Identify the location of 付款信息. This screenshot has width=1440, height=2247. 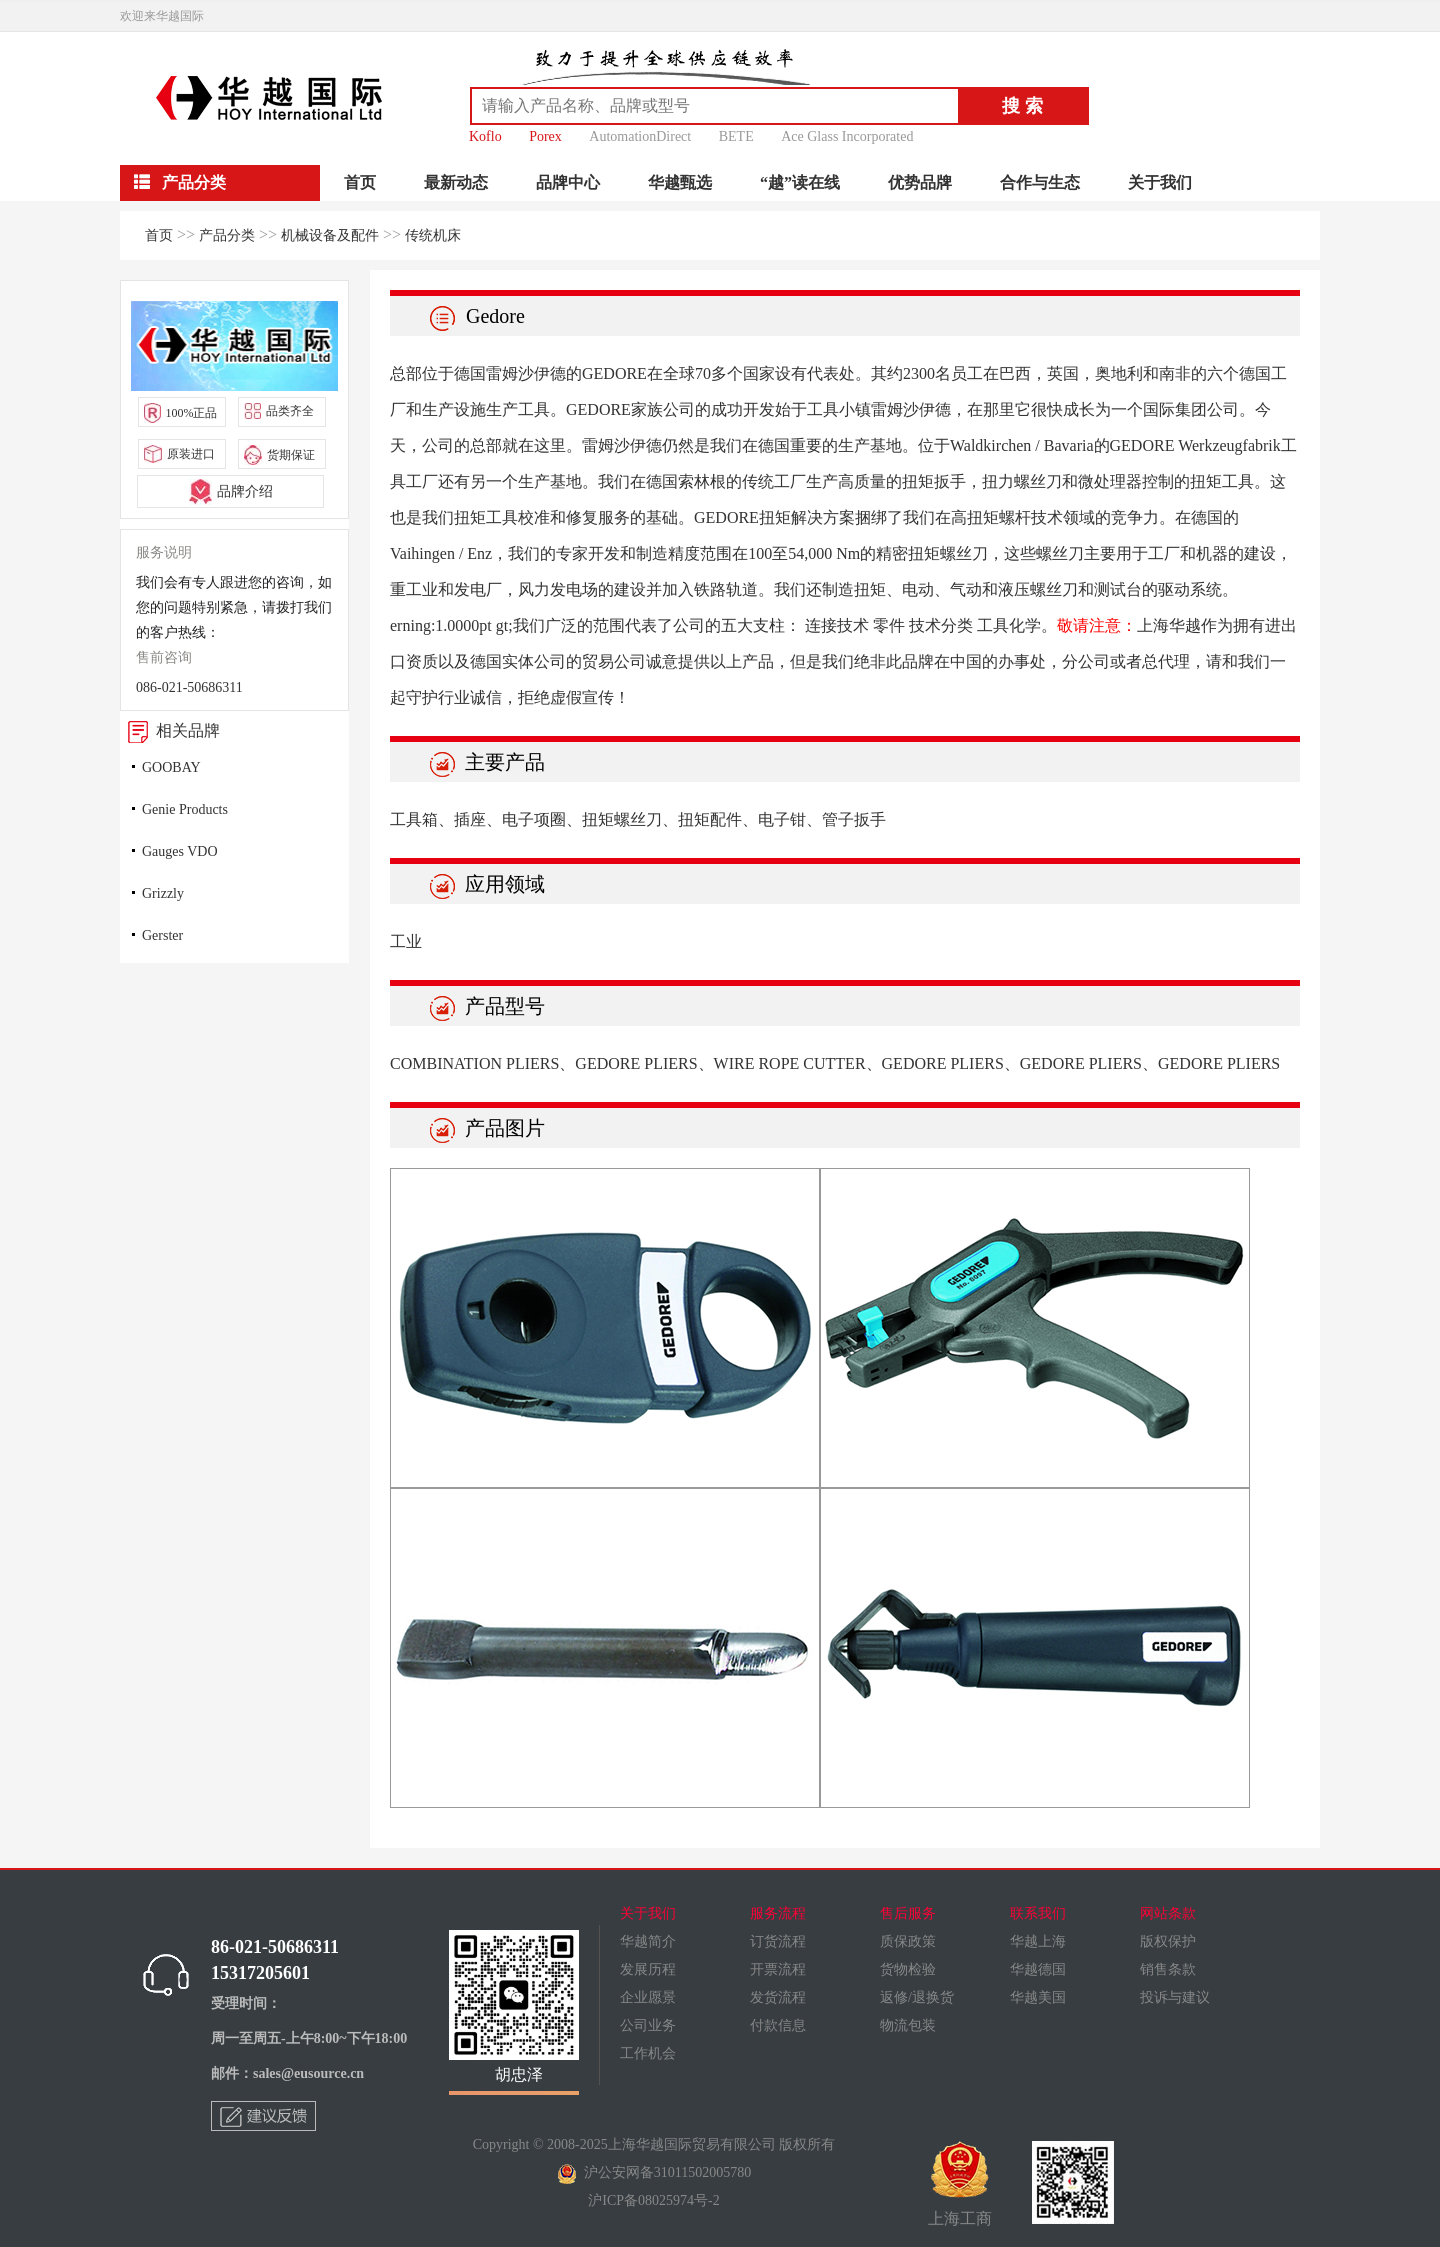
(778, 2025).